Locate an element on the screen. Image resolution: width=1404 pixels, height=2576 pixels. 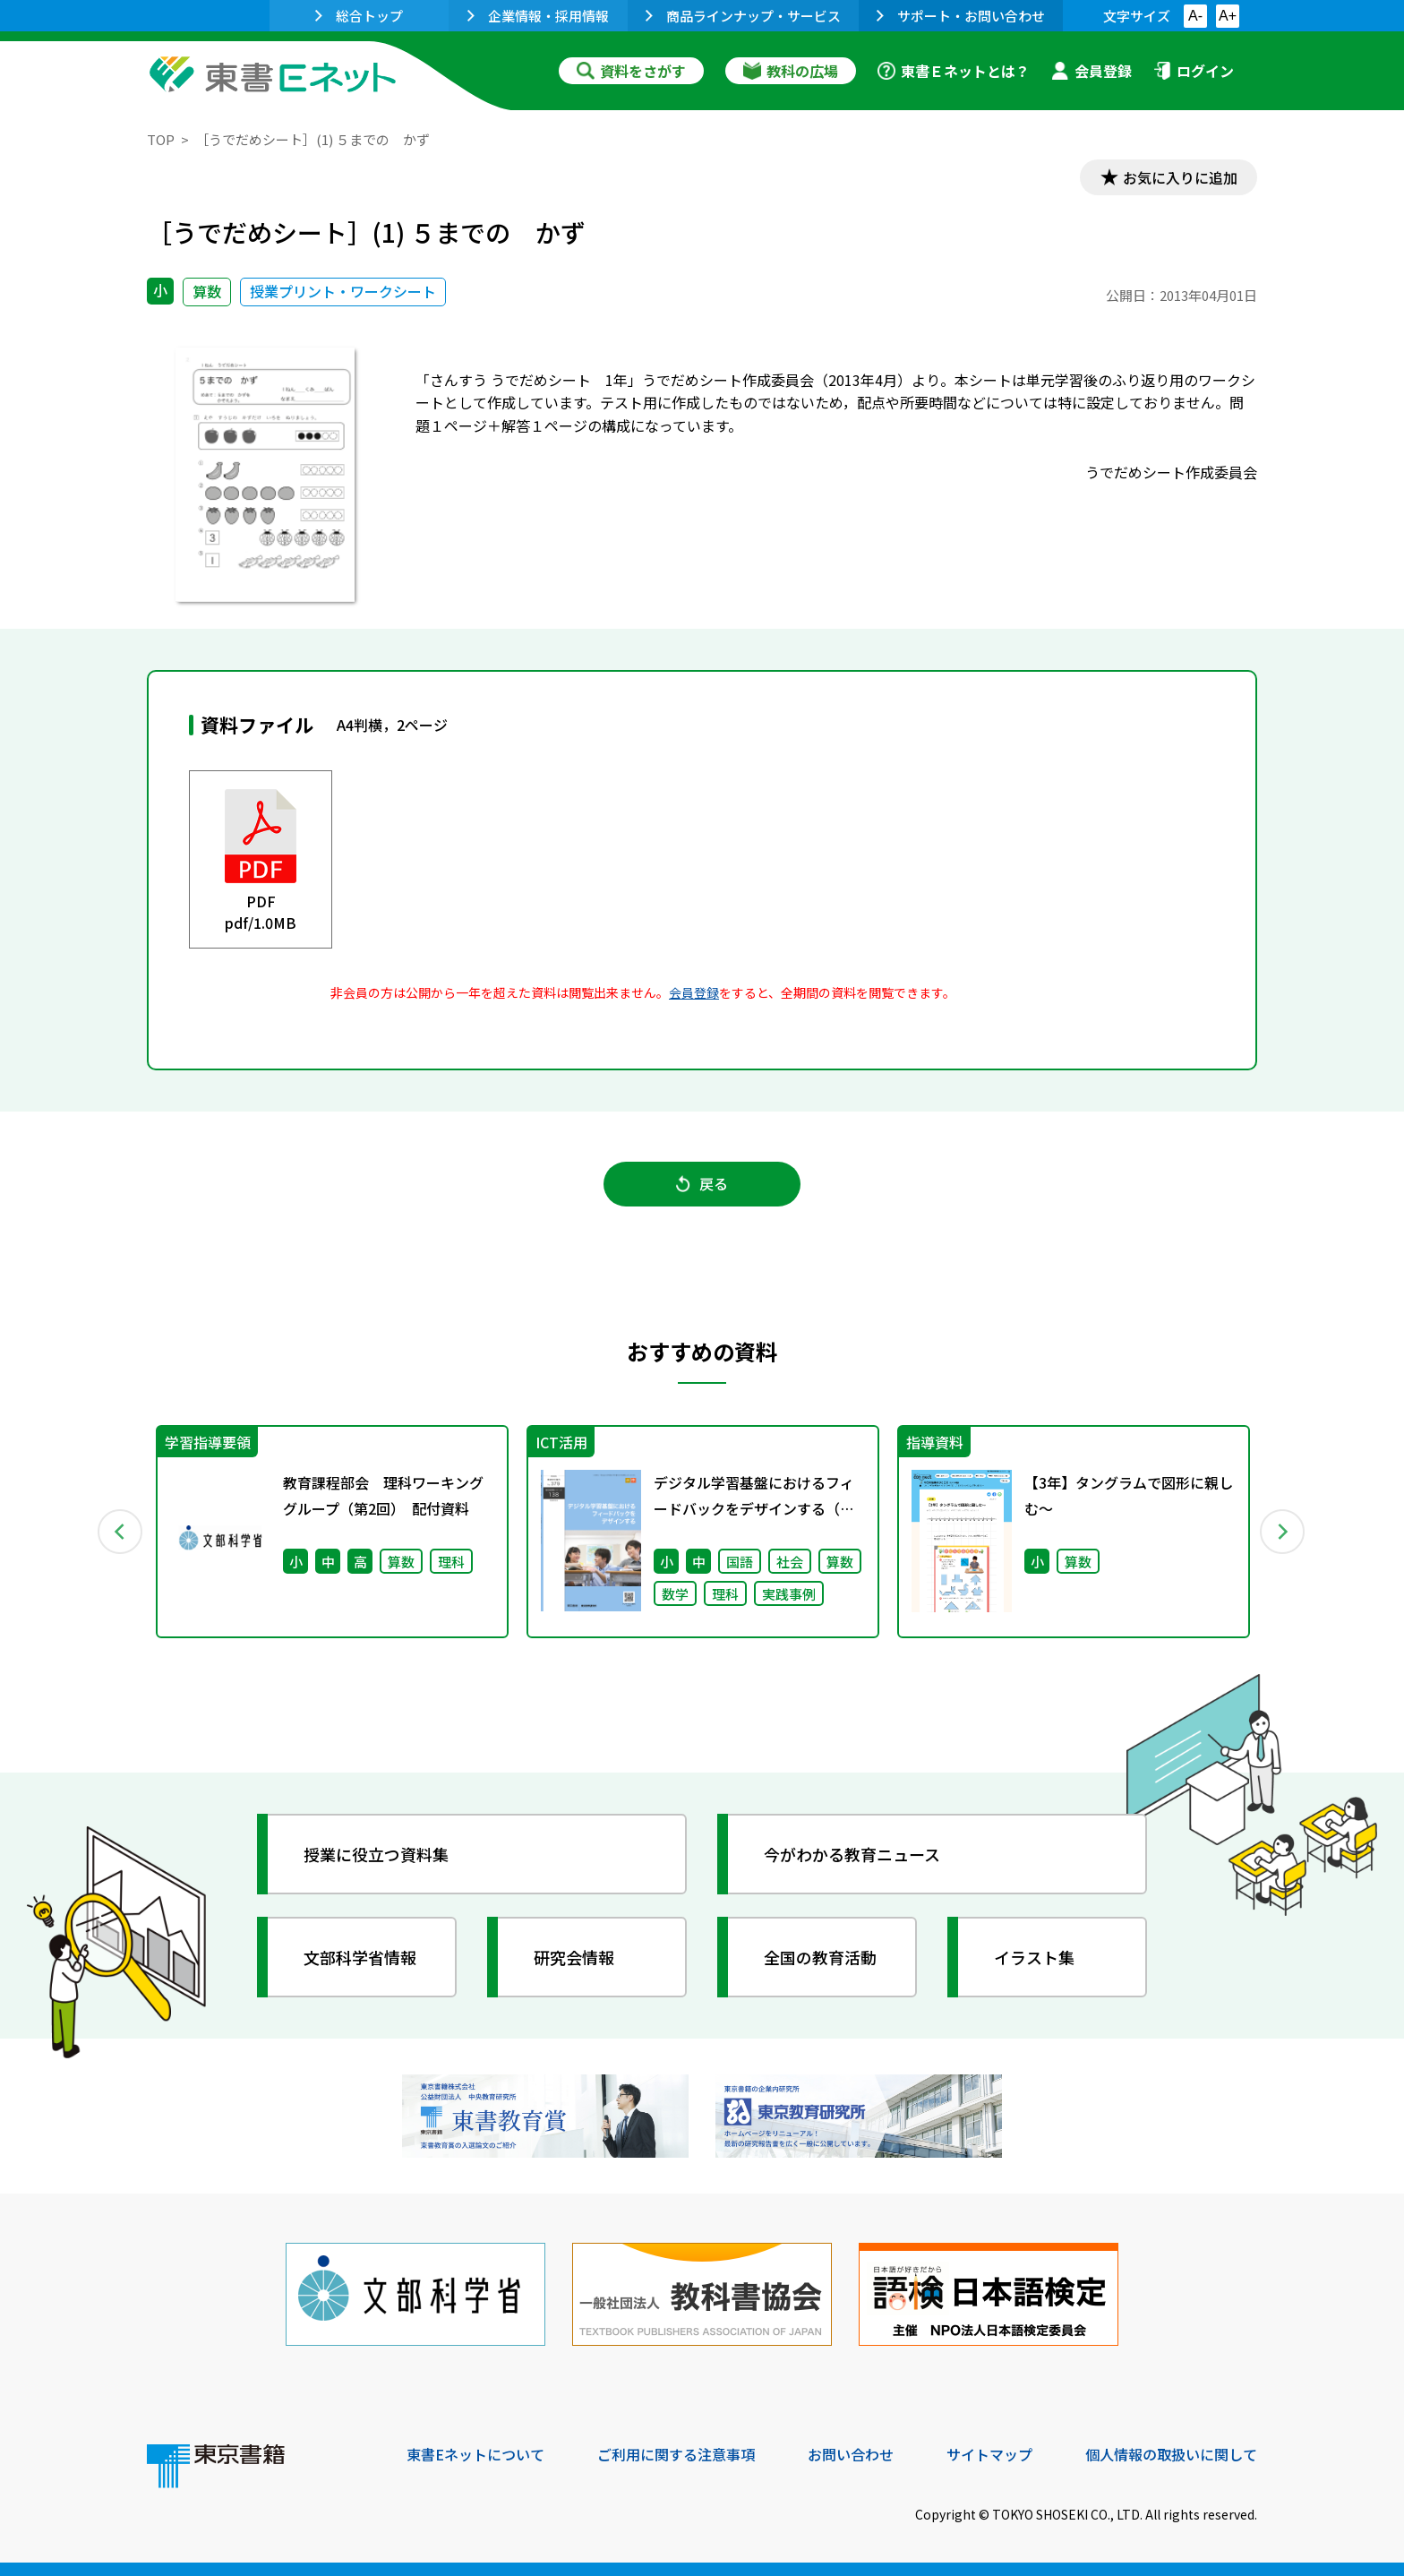
サイトマップ is located at coordinates (989, 2454).